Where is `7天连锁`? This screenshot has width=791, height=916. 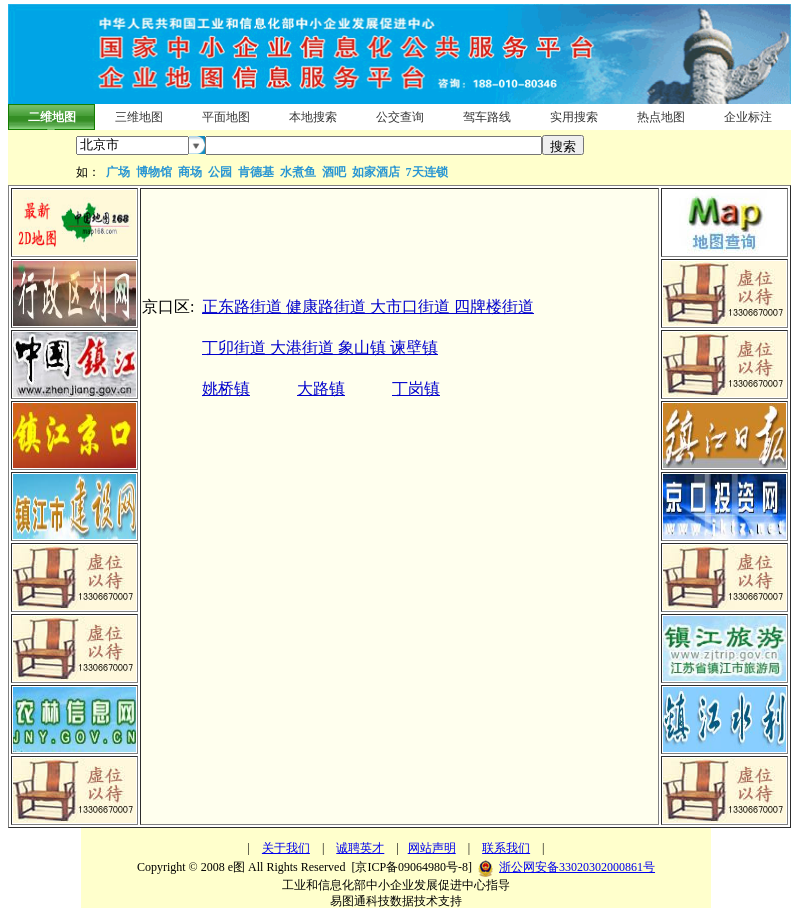
7天连锁 is located at coordinates (427, 172).